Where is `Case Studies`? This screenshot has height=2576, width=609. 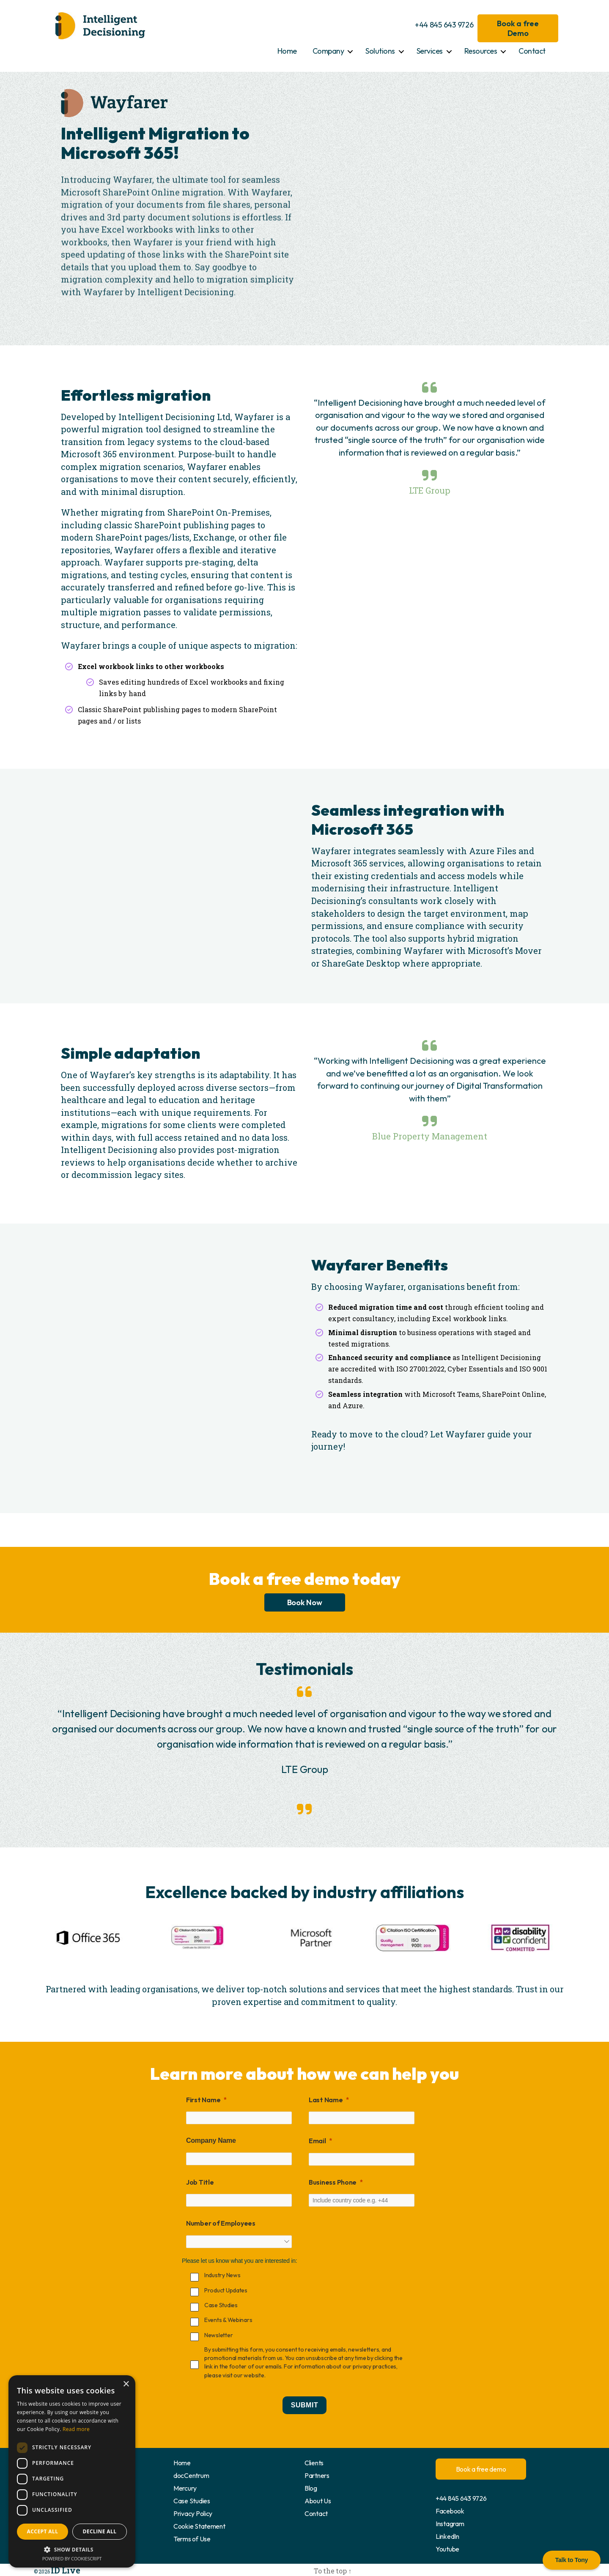
Case Studies is located at coordinates (191, 2501).